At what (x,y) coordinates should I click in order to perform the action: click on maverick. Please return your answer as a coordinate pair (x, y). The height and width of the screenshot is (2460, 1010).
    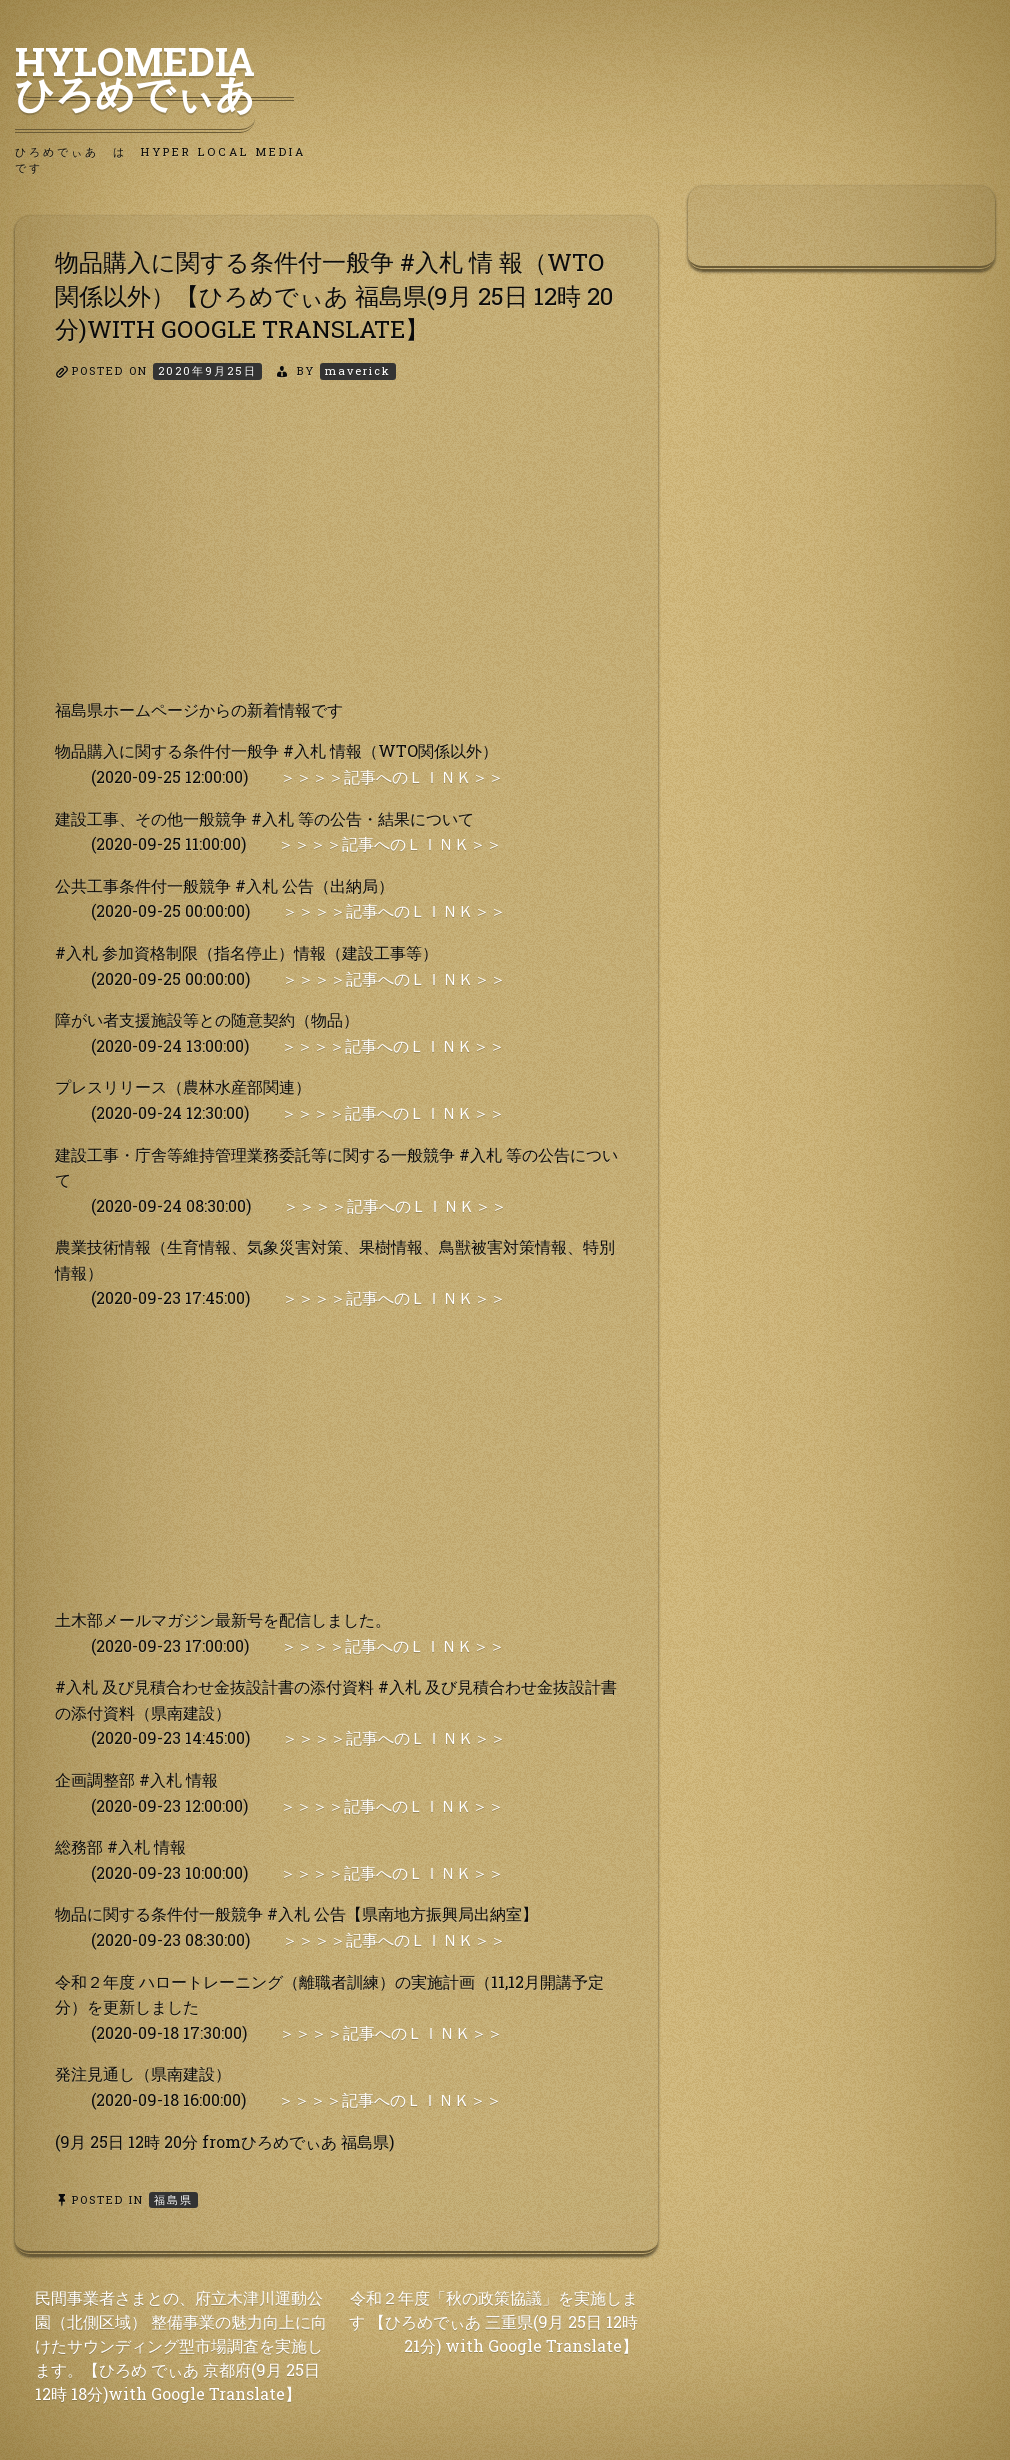
    Looking at the image, I should click on (358, 370).